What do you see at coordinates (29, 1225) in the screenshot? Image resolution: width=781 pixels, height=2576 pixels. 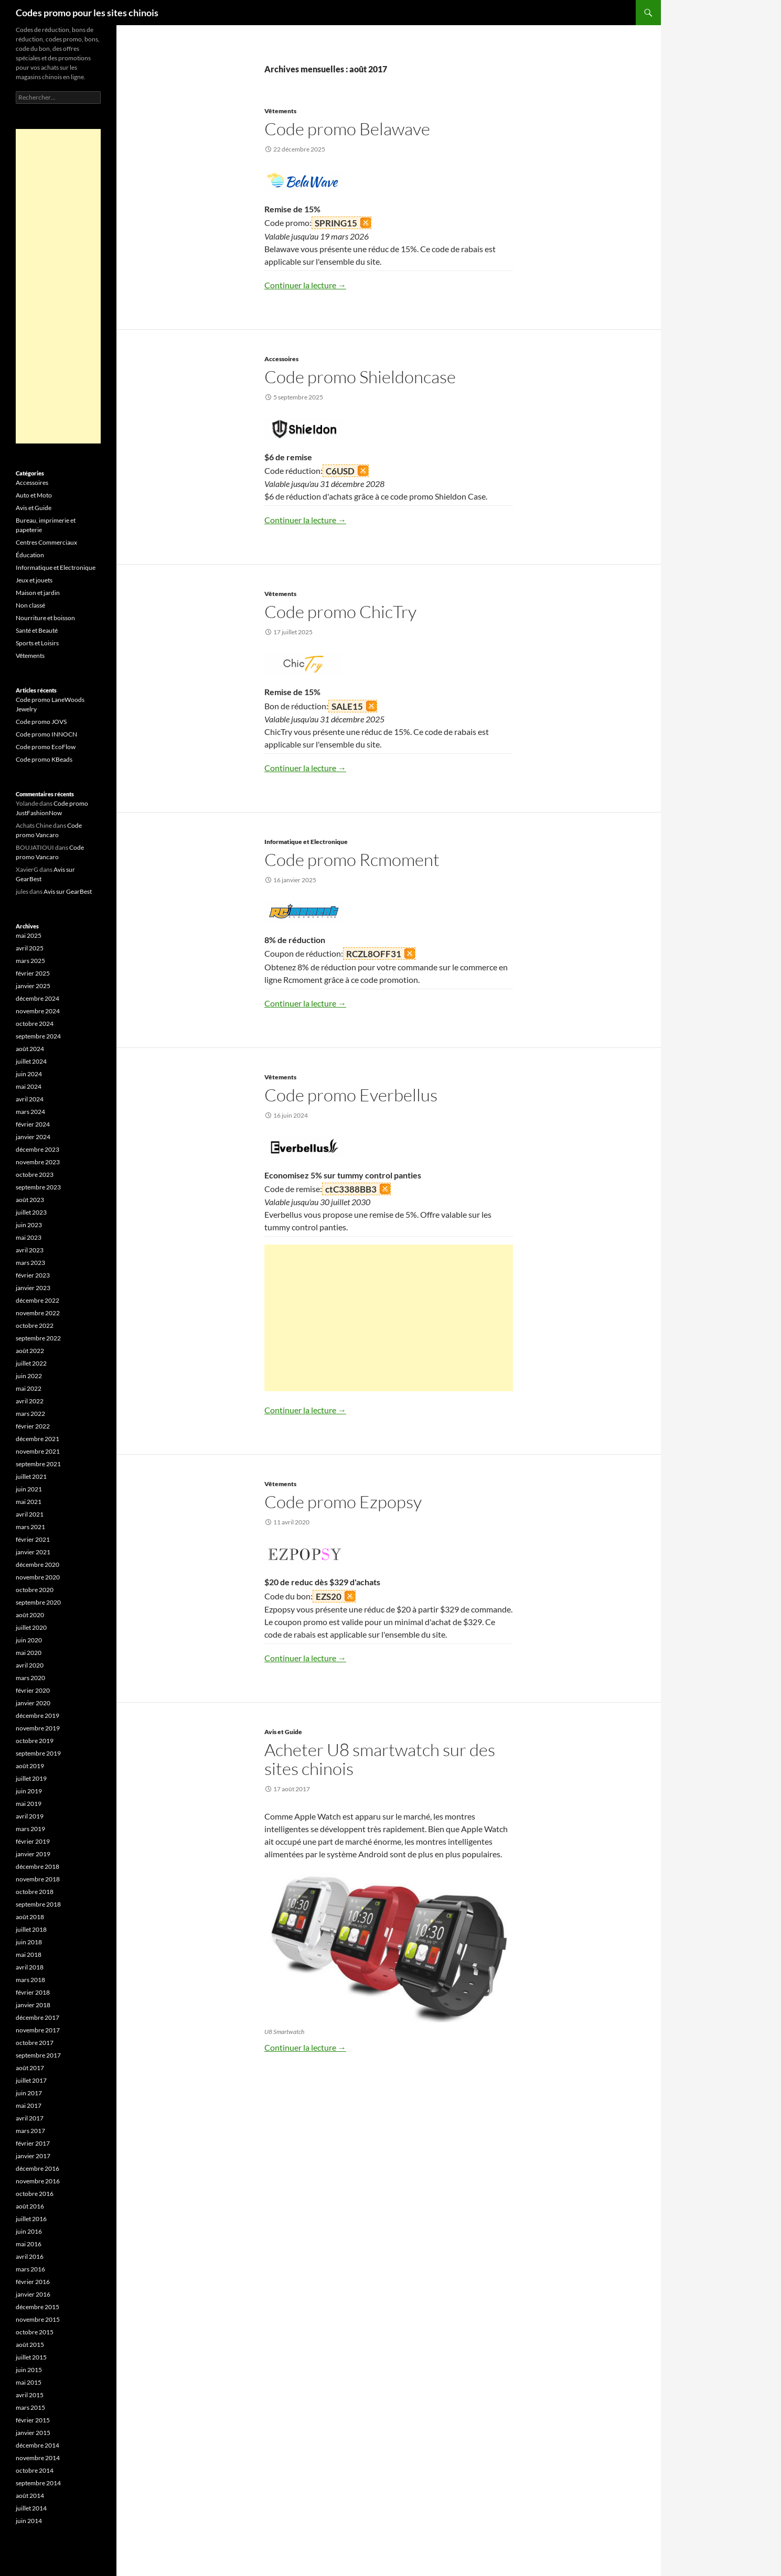 I see `juin 2023` at bounding box center [29, 1225].